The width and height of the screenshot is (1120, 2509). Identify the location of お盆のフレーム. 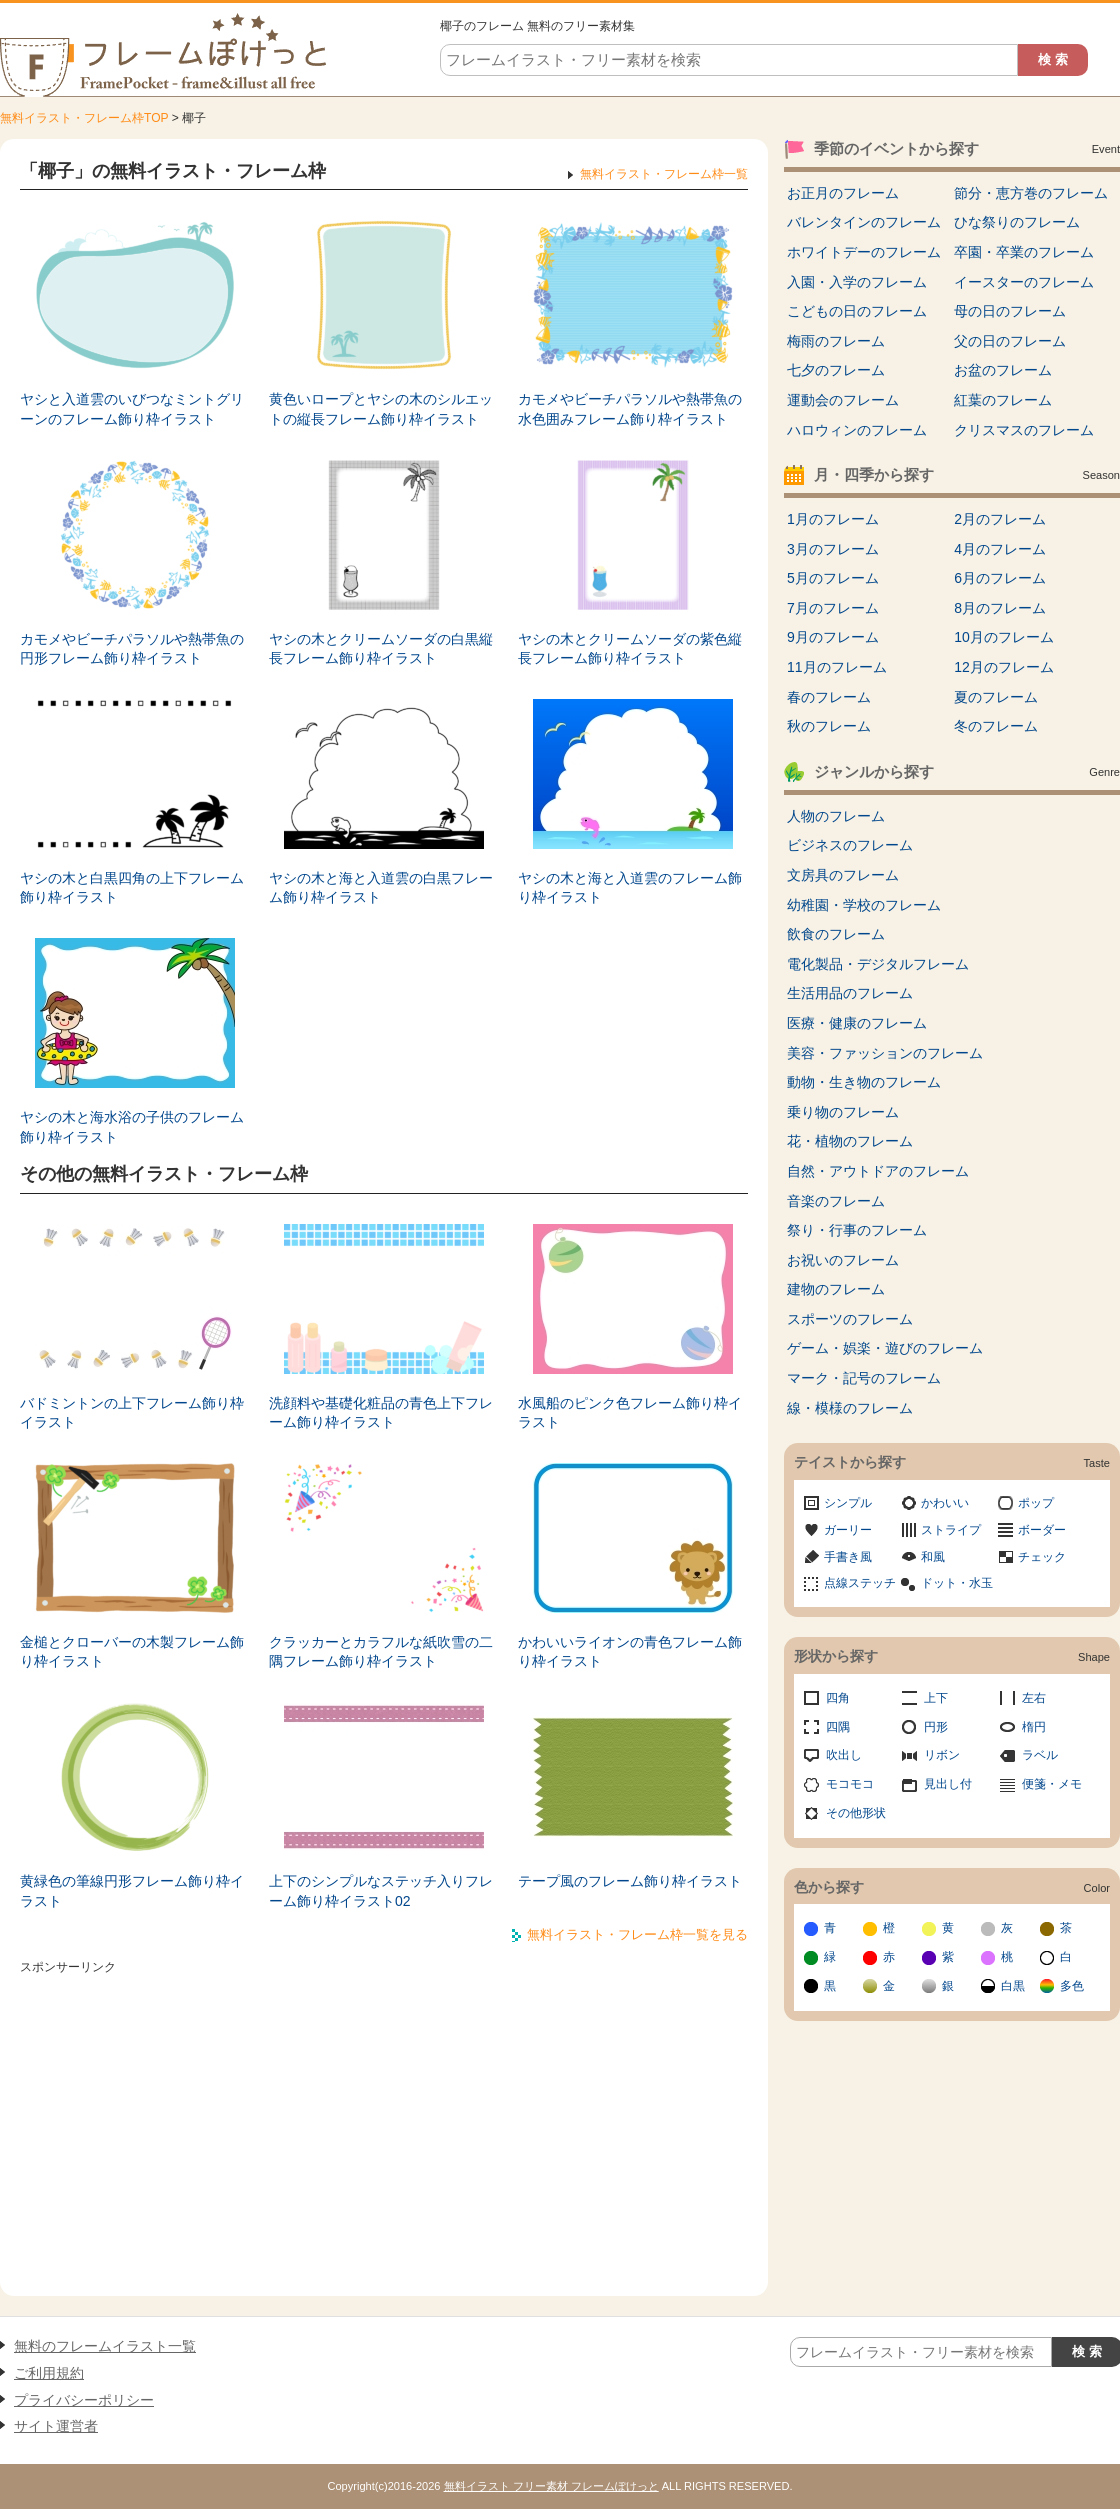
(1003, 370).